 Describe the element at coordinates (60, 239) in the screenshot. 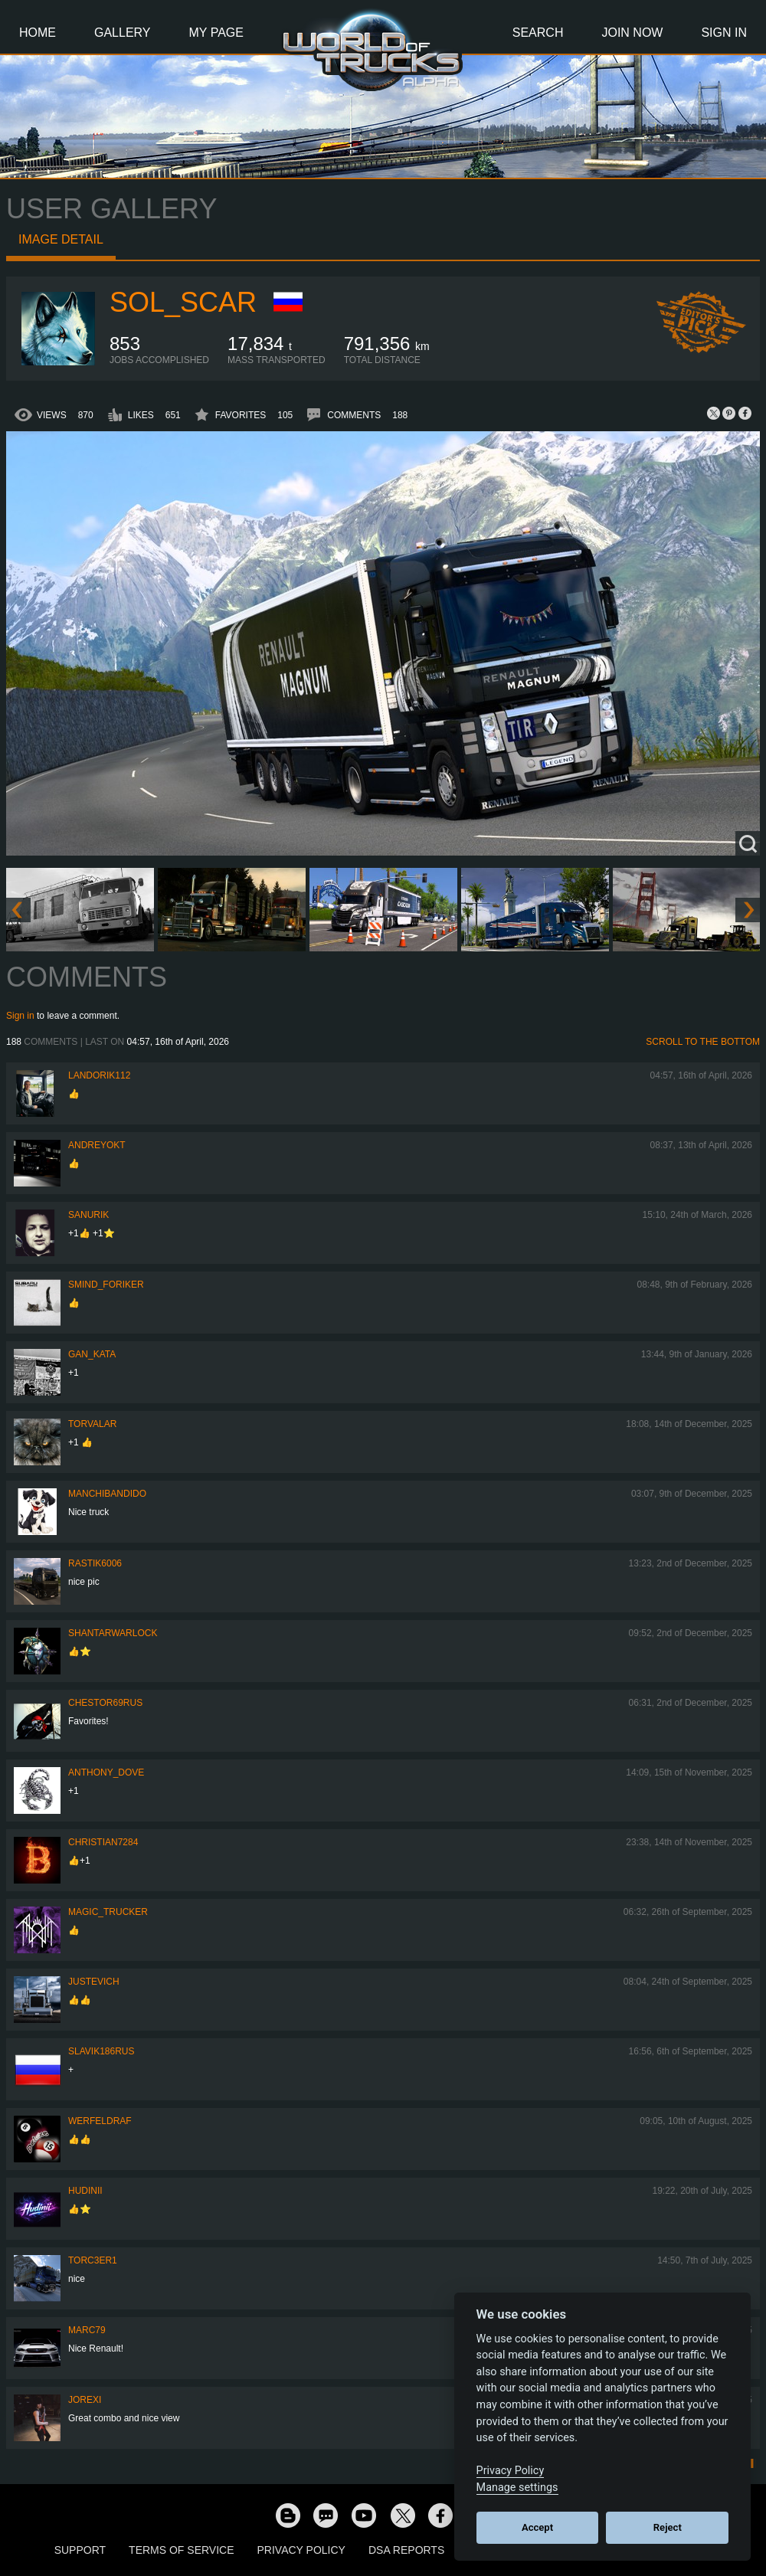

I see `Image detail` at that location.